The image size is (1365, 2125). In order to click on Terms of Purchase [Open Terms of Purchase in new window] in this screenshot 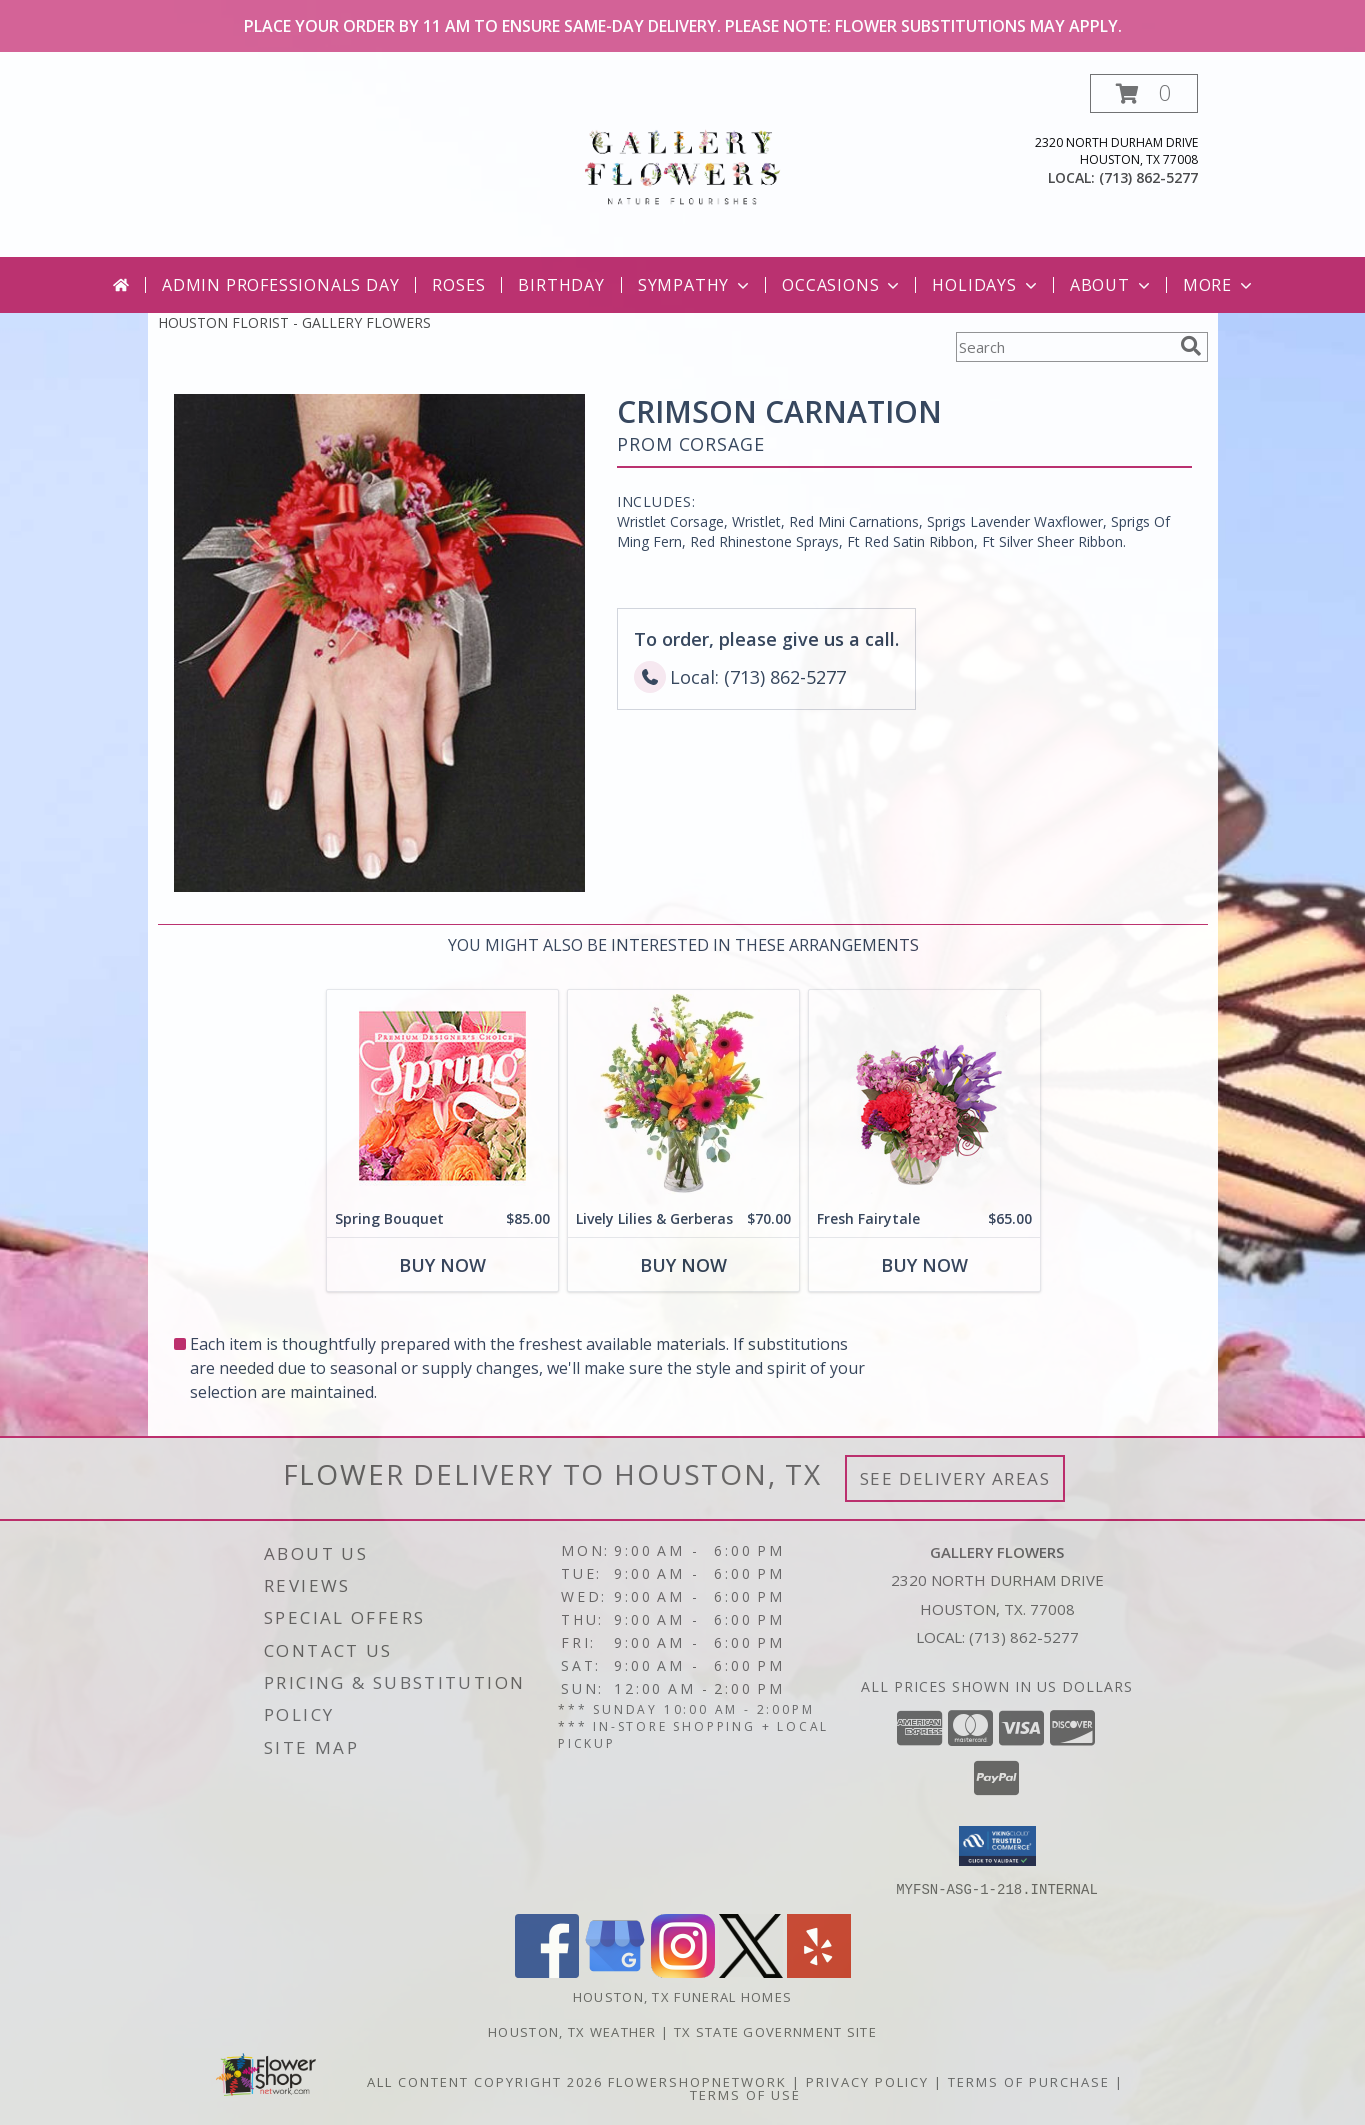, I will do `click(1029, 2081)`.